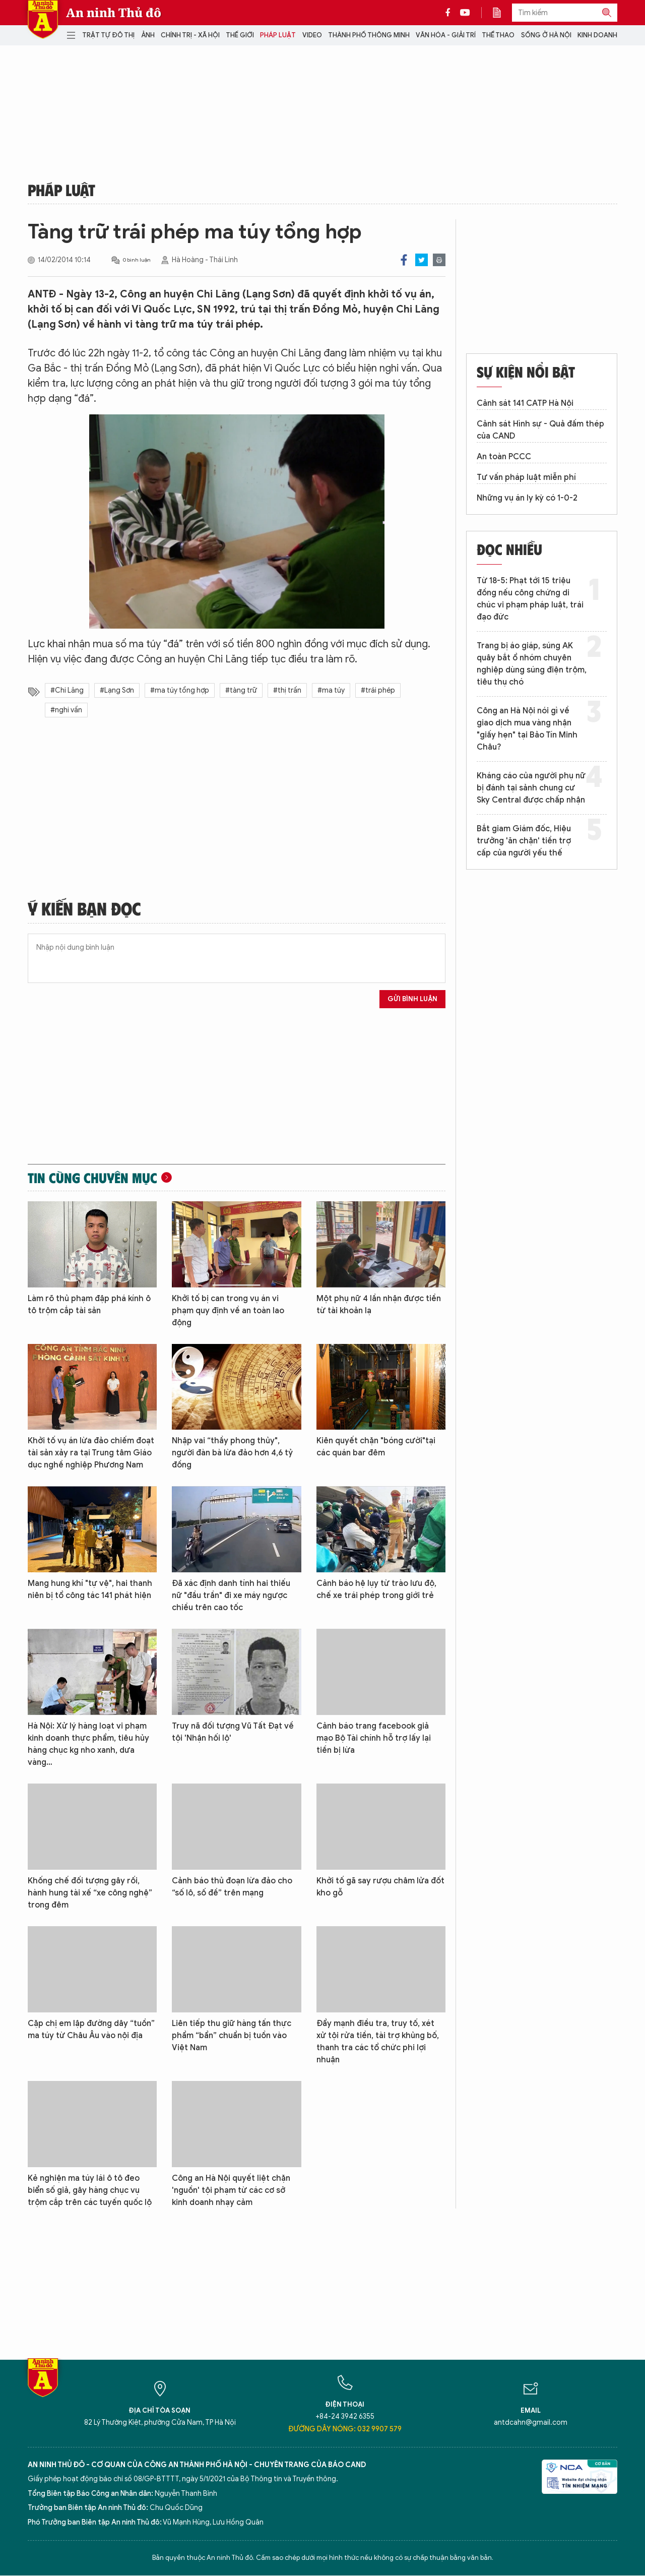 This screenshot has height=2576, width=645. Describe the element at coordinates (540, 430) in the screenshot. I see `Cảnh sát Hình sự - Quả đấm thép của CAND` at that location.